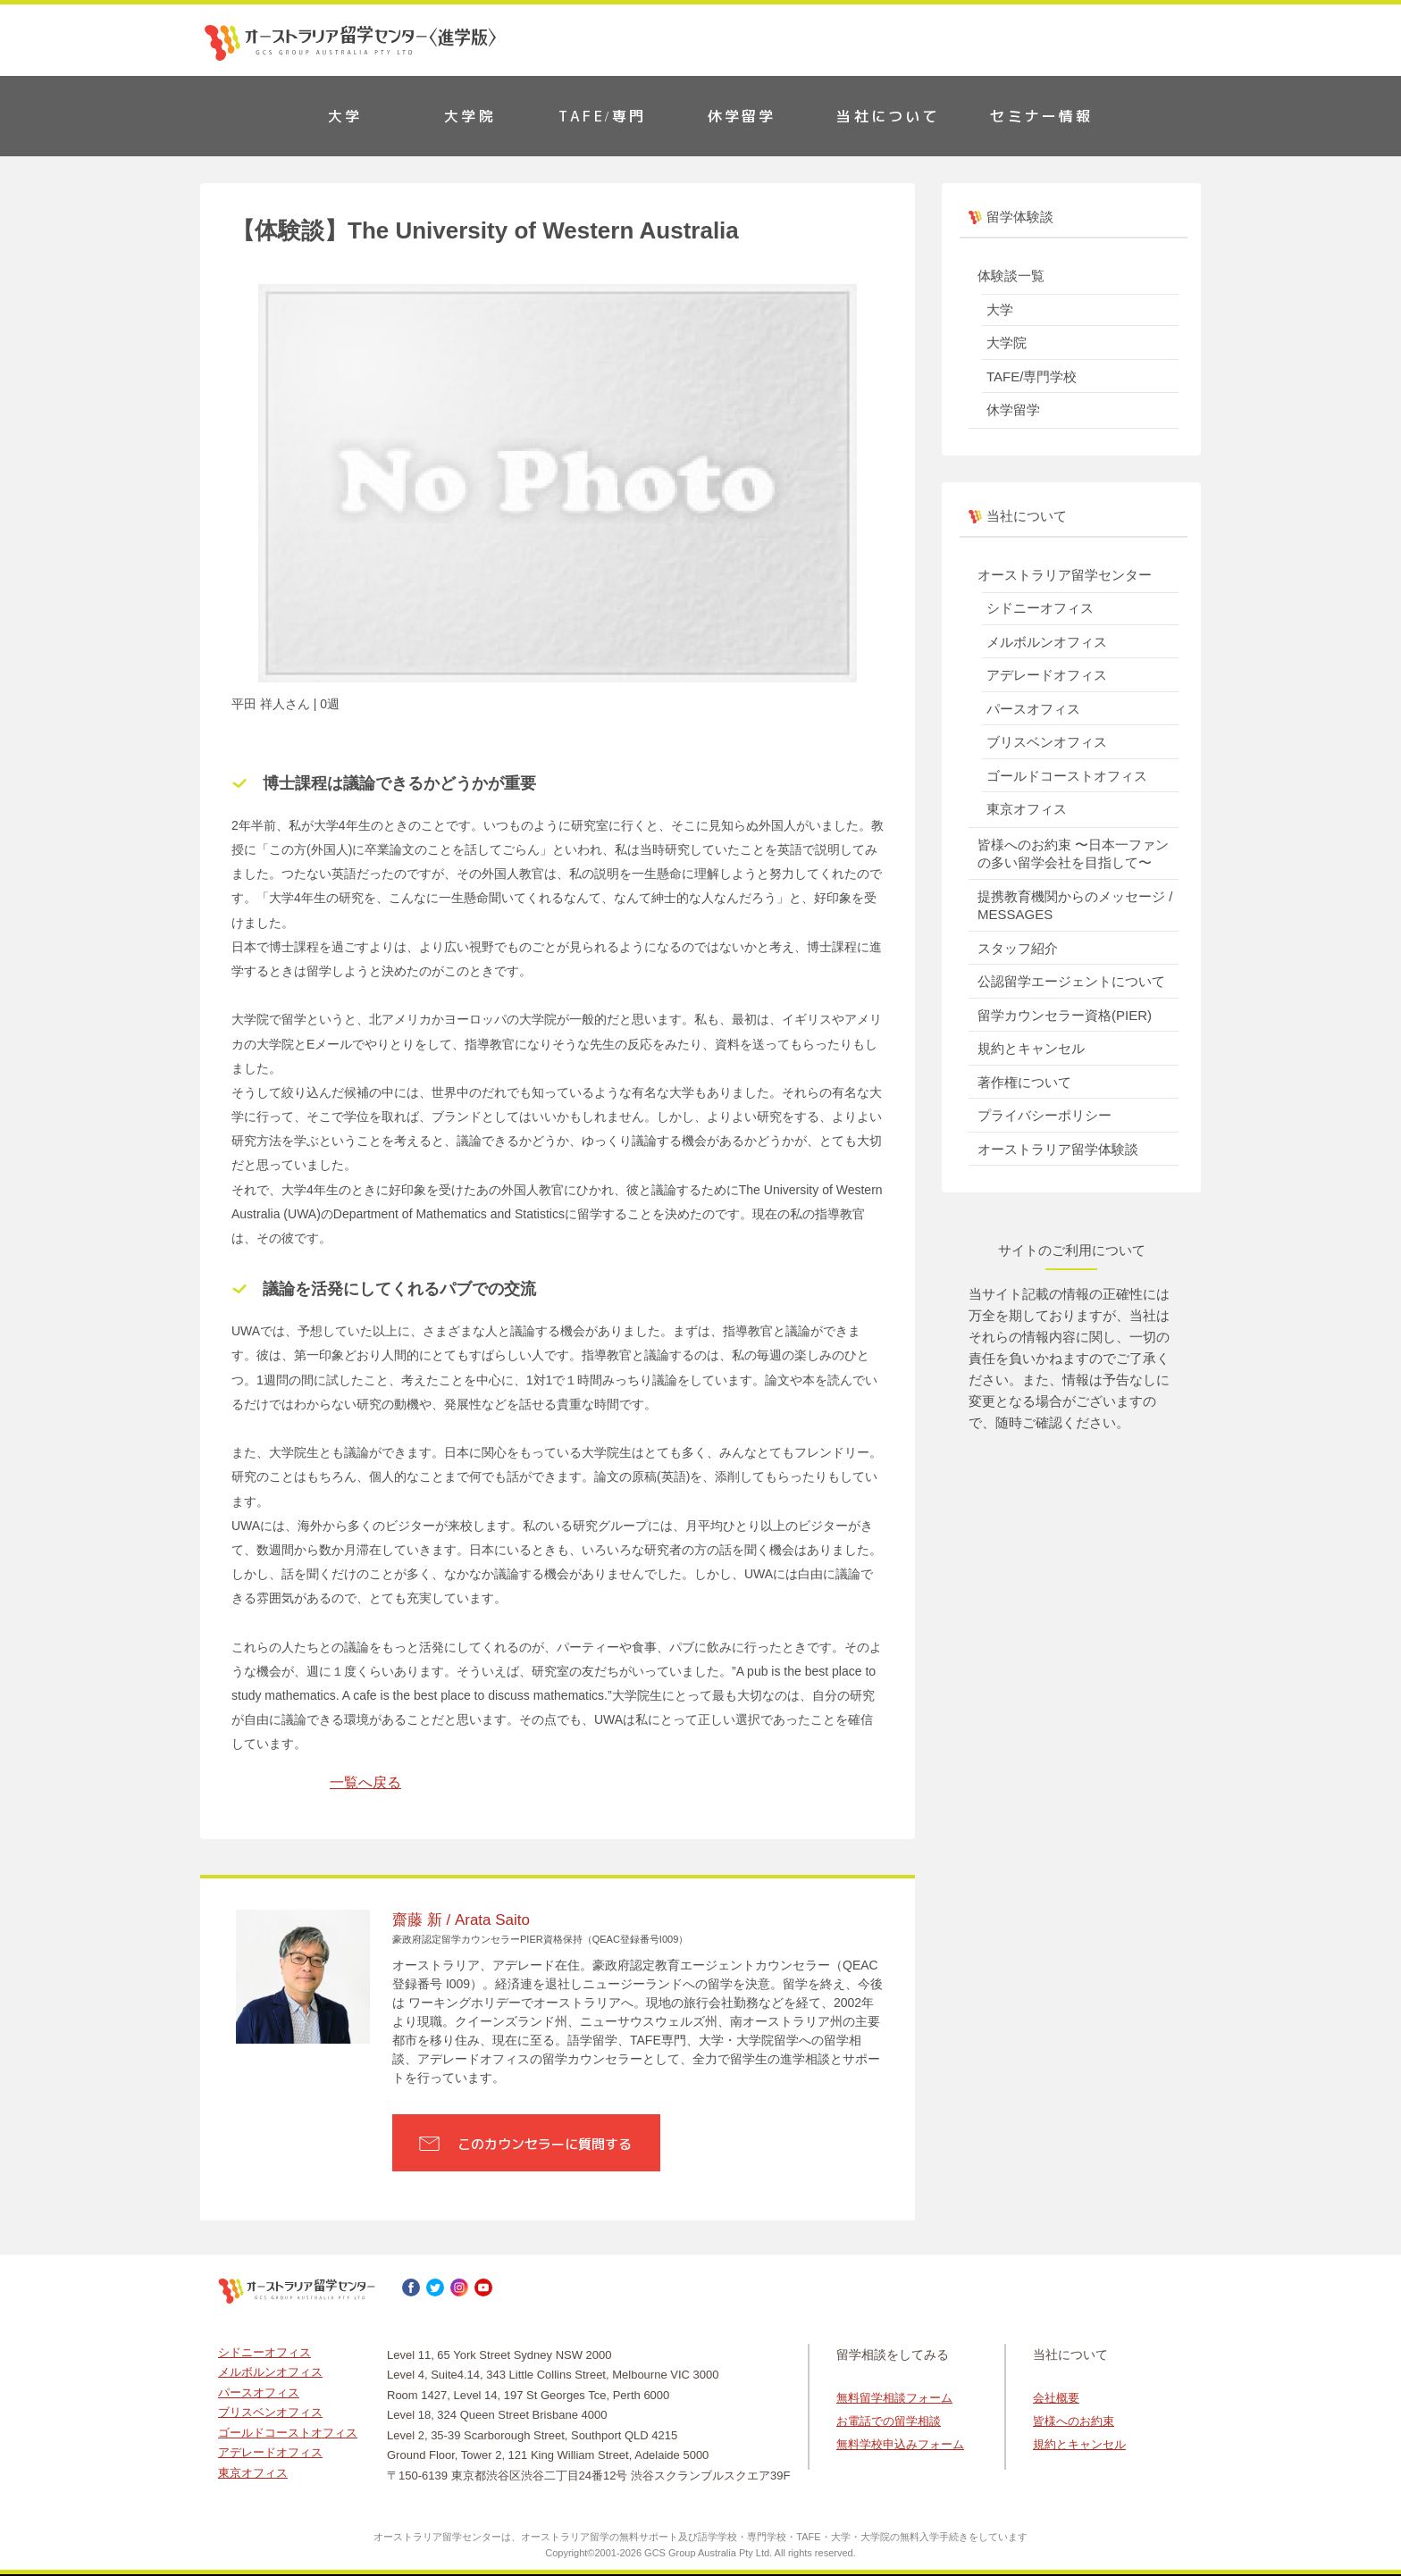 The height and width of the screenshot is (2576, 1401). What do you see at coordinates (1031, 1048) in the screenshot?
I see `規約とキャンセル` at bounding box center [1031, 1048].